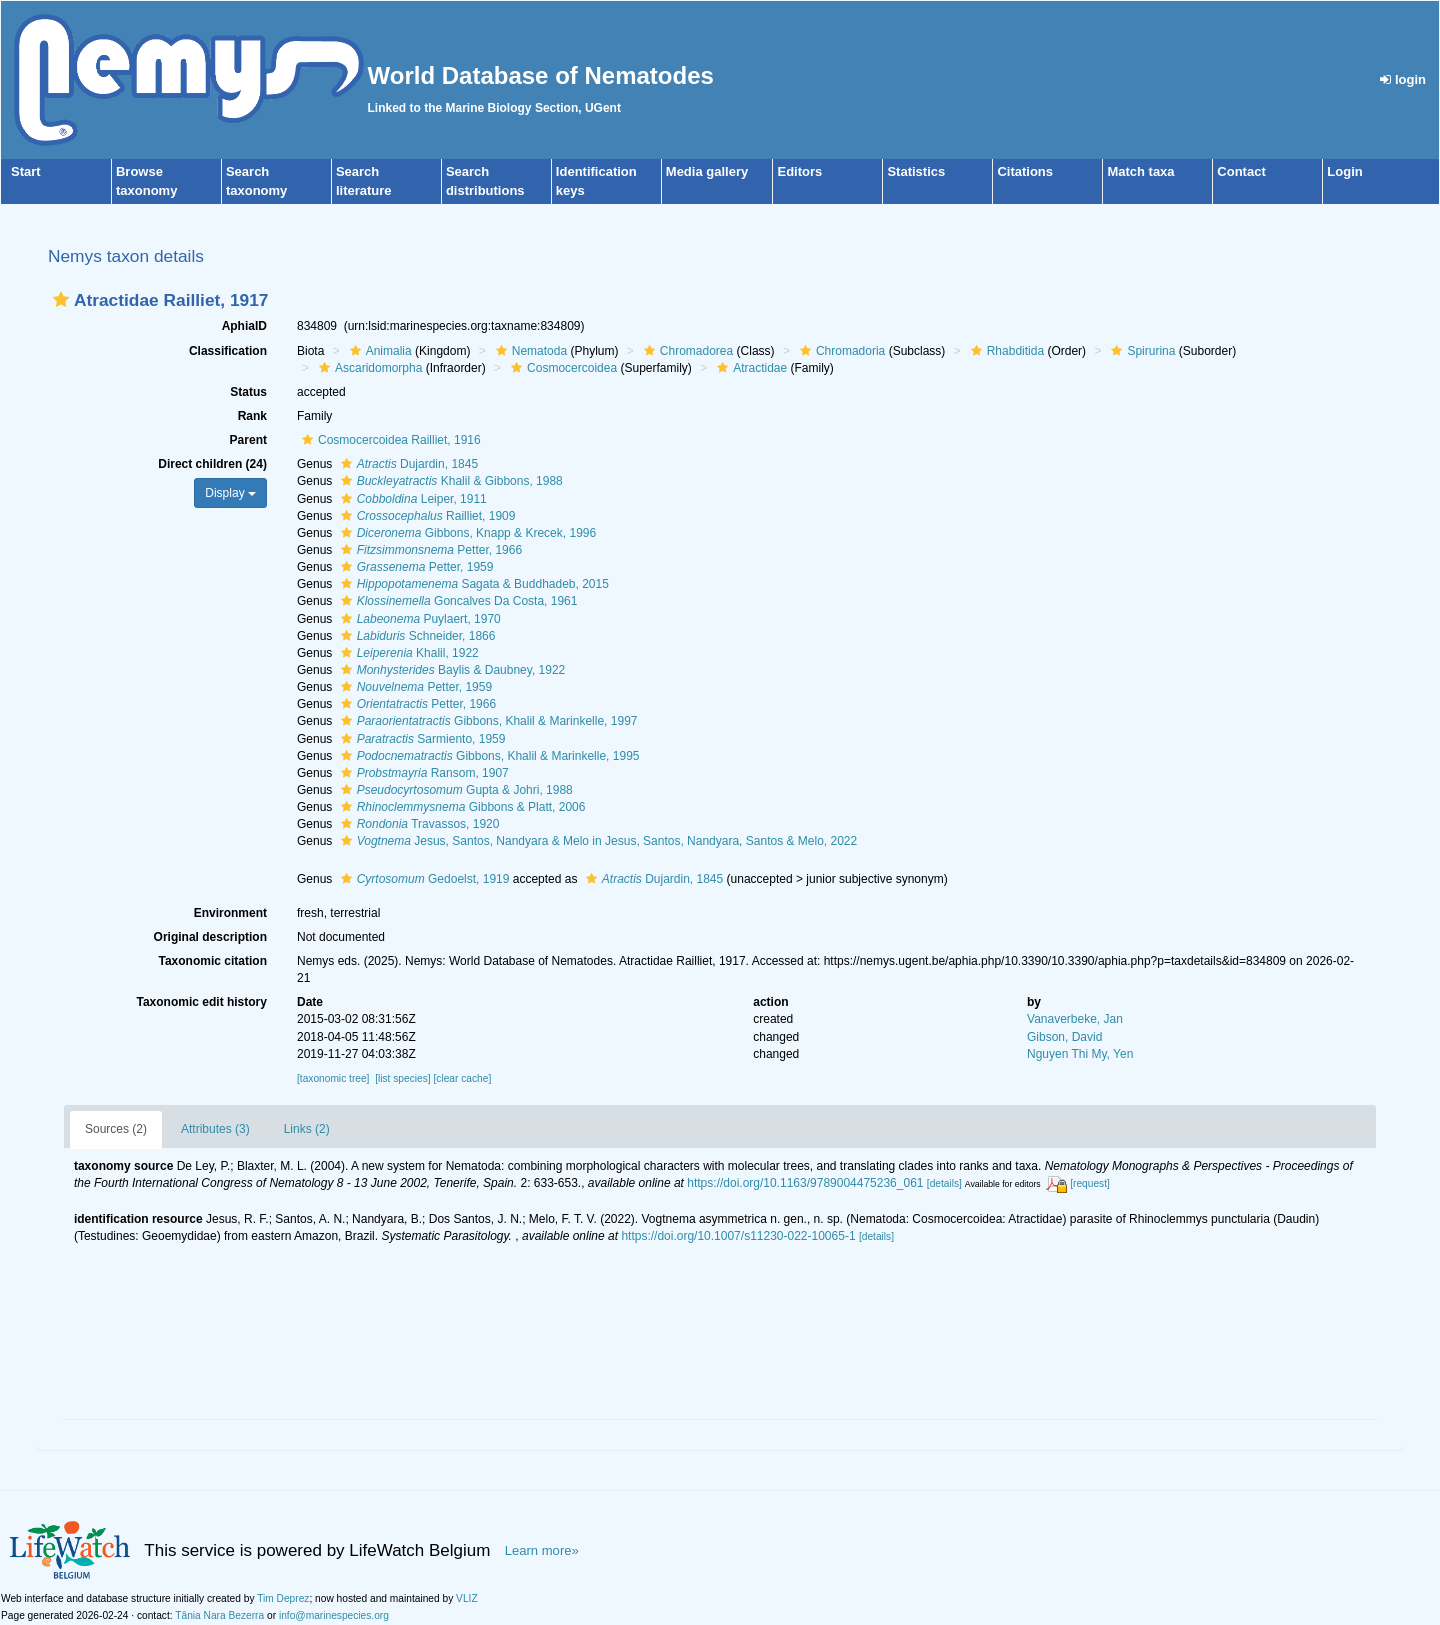 The height and width of the screenshot is (1625, 1440). Describe the element at coordinates (418, 619) in the screenshot. I see `Puylaert, 1970` at that location.